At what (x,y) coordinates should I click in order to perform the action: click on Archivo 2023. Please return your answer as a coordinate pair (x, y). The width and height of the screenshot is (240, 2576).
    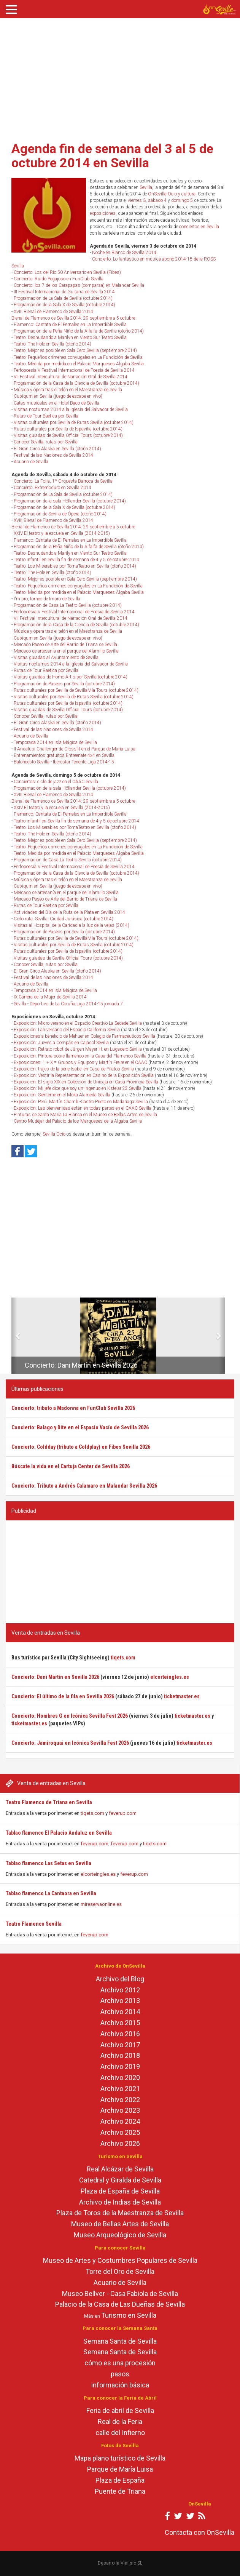
    Looking at the image, I should click on (120, 2110).